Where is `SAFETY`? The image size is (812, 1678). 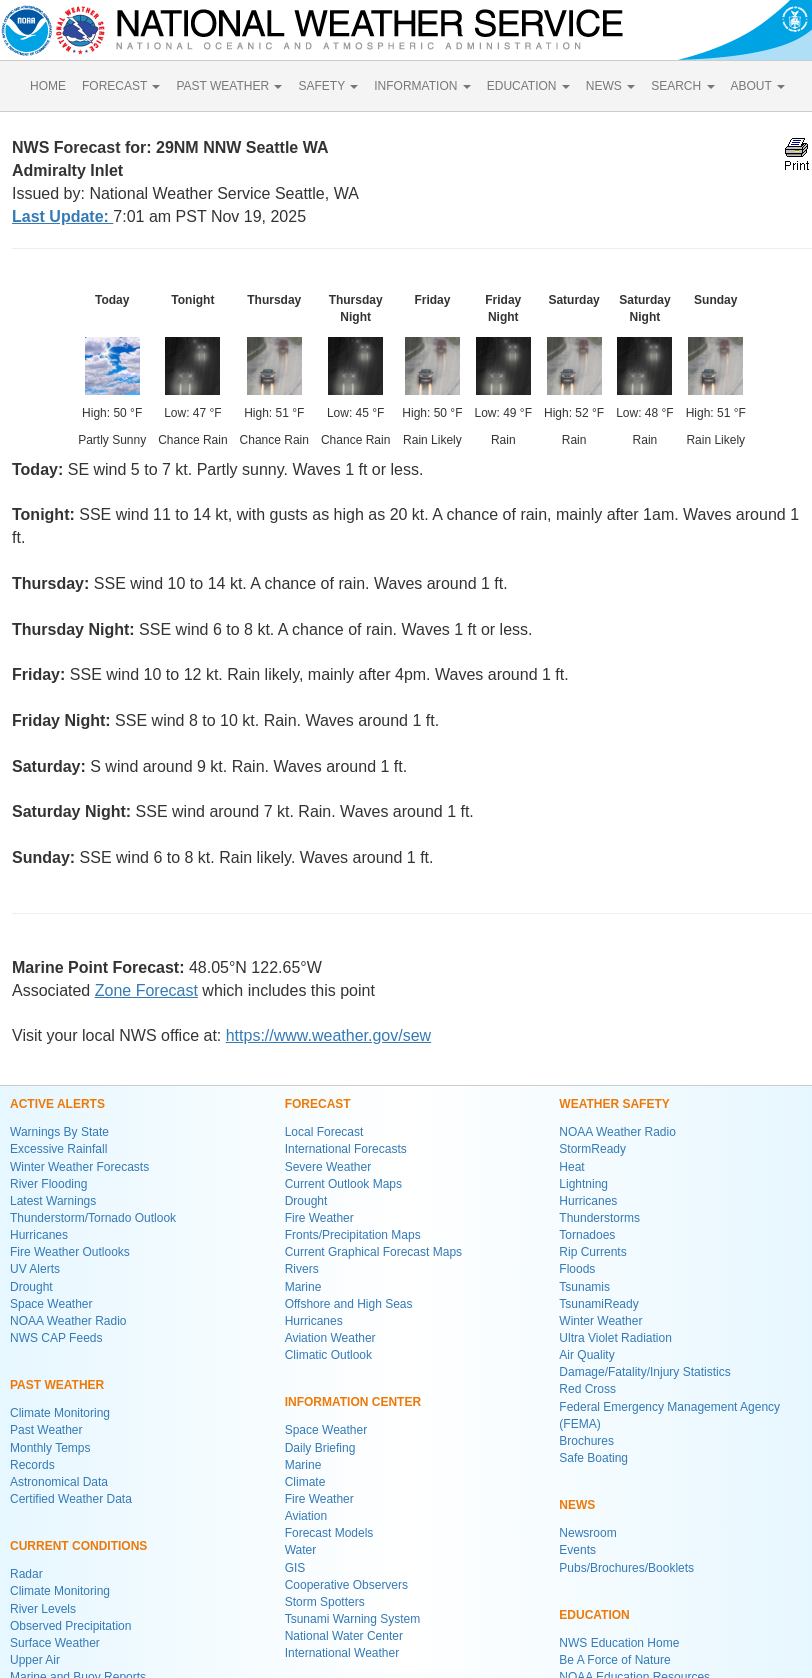 SAFETY is located at coordinates (328, 86).